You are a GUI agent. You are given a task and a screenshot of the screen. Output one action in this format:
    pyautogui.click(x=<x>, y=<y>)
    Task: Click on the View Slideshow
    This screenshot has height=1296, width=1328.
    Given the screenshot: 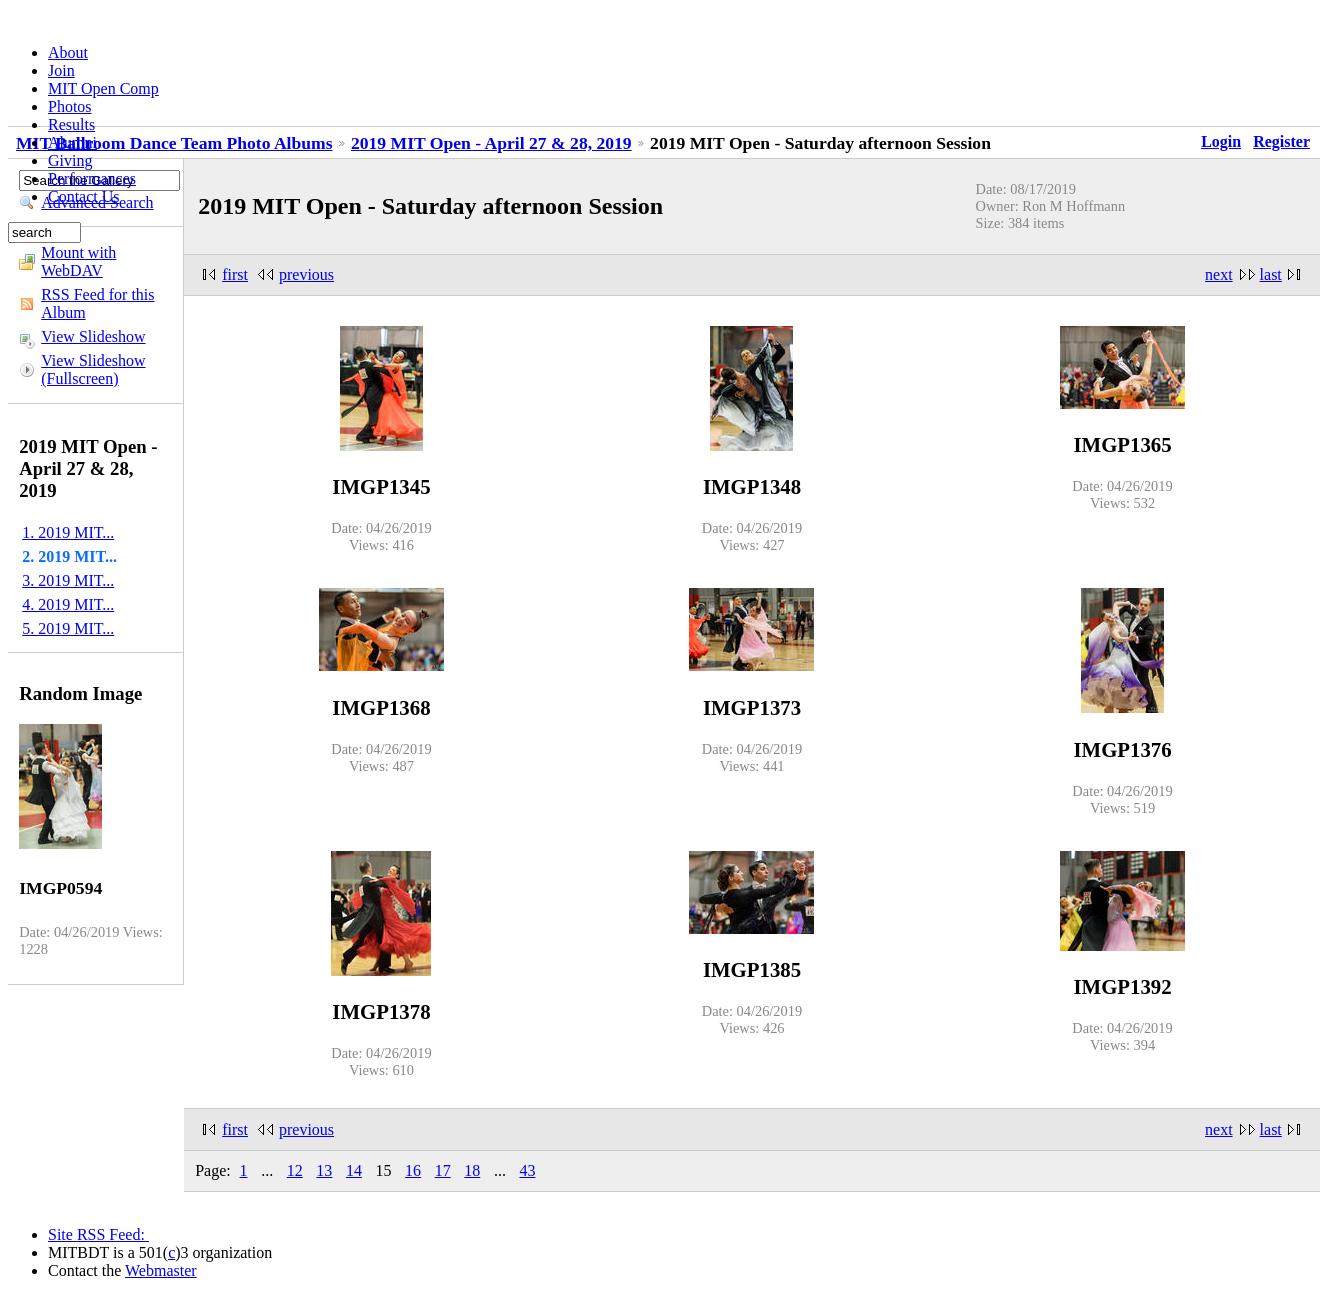 What is the action you would take?
    pyautogui.click(x=93, y=336)
    